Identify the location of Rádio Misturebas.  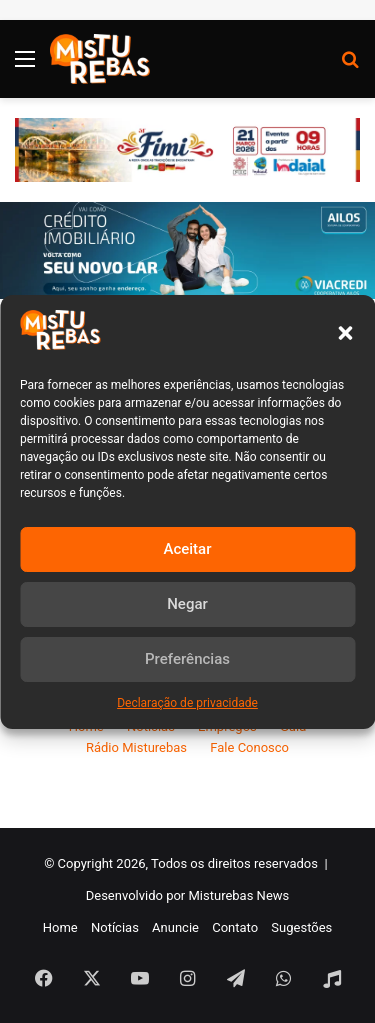
(136, 747).